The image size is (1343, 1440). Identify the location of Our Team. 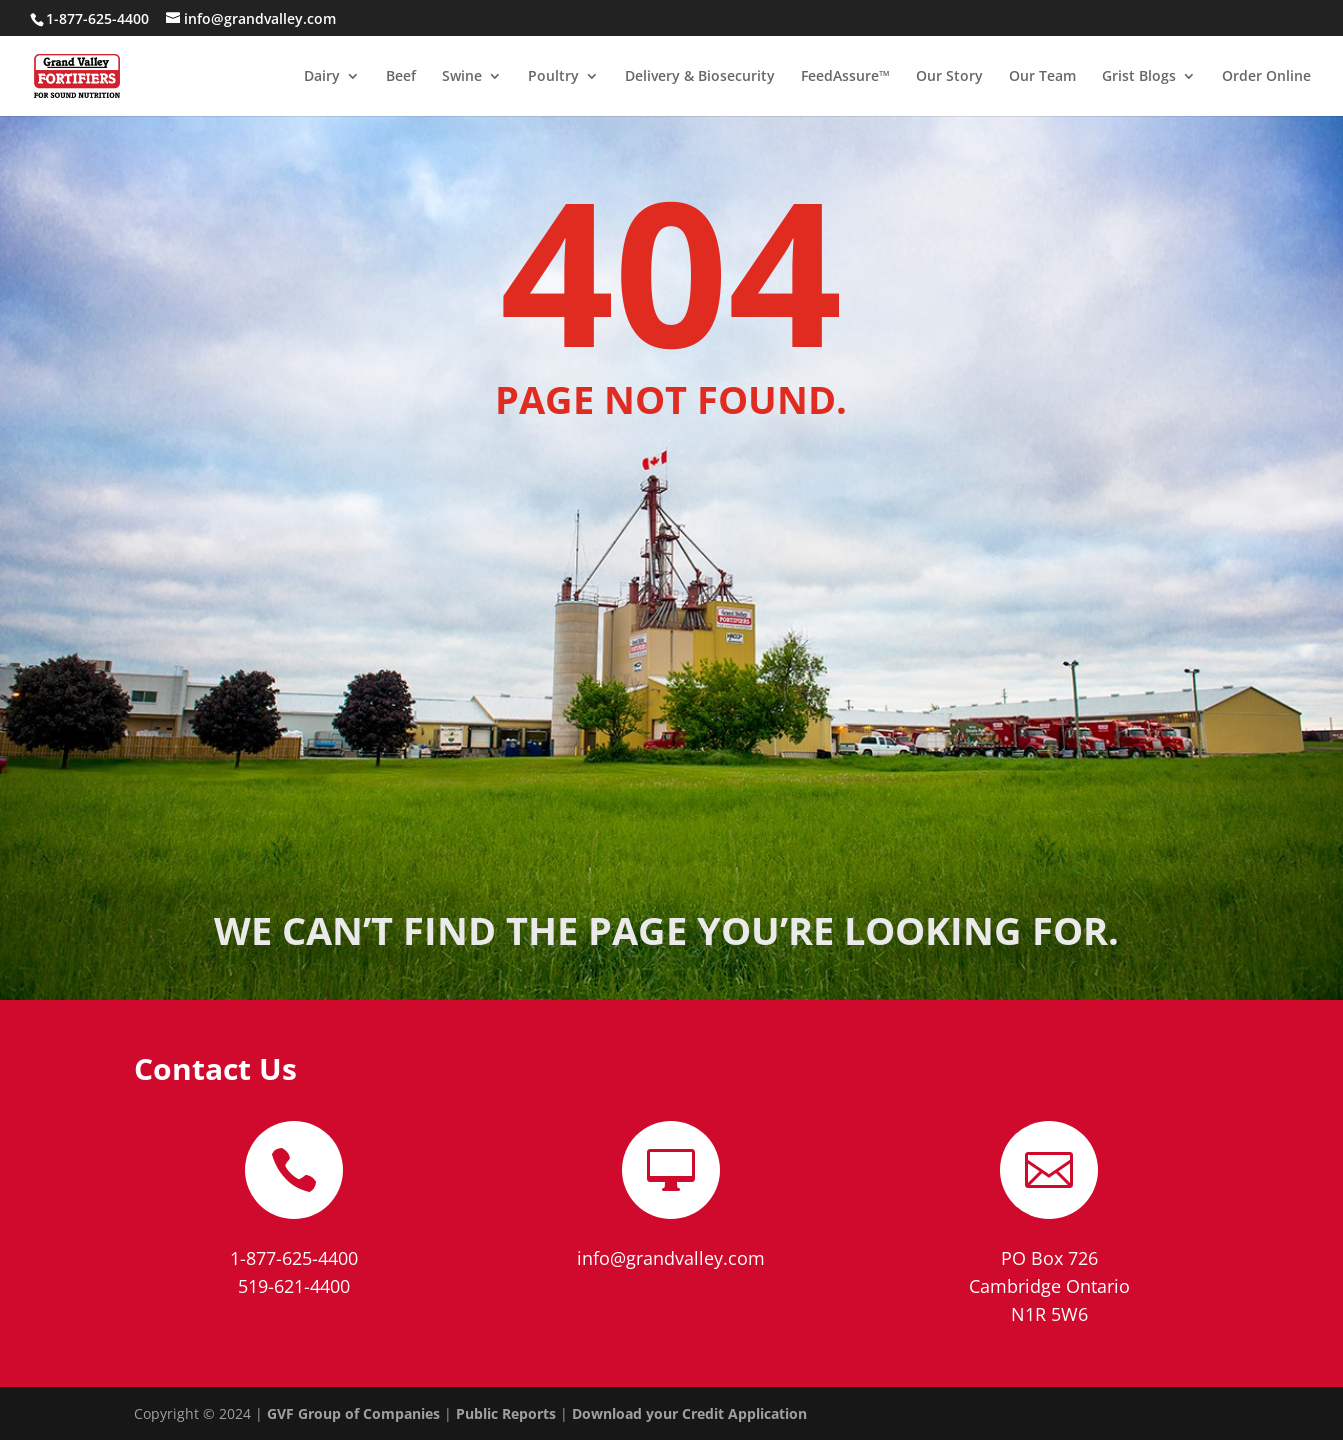
(1042, 77).